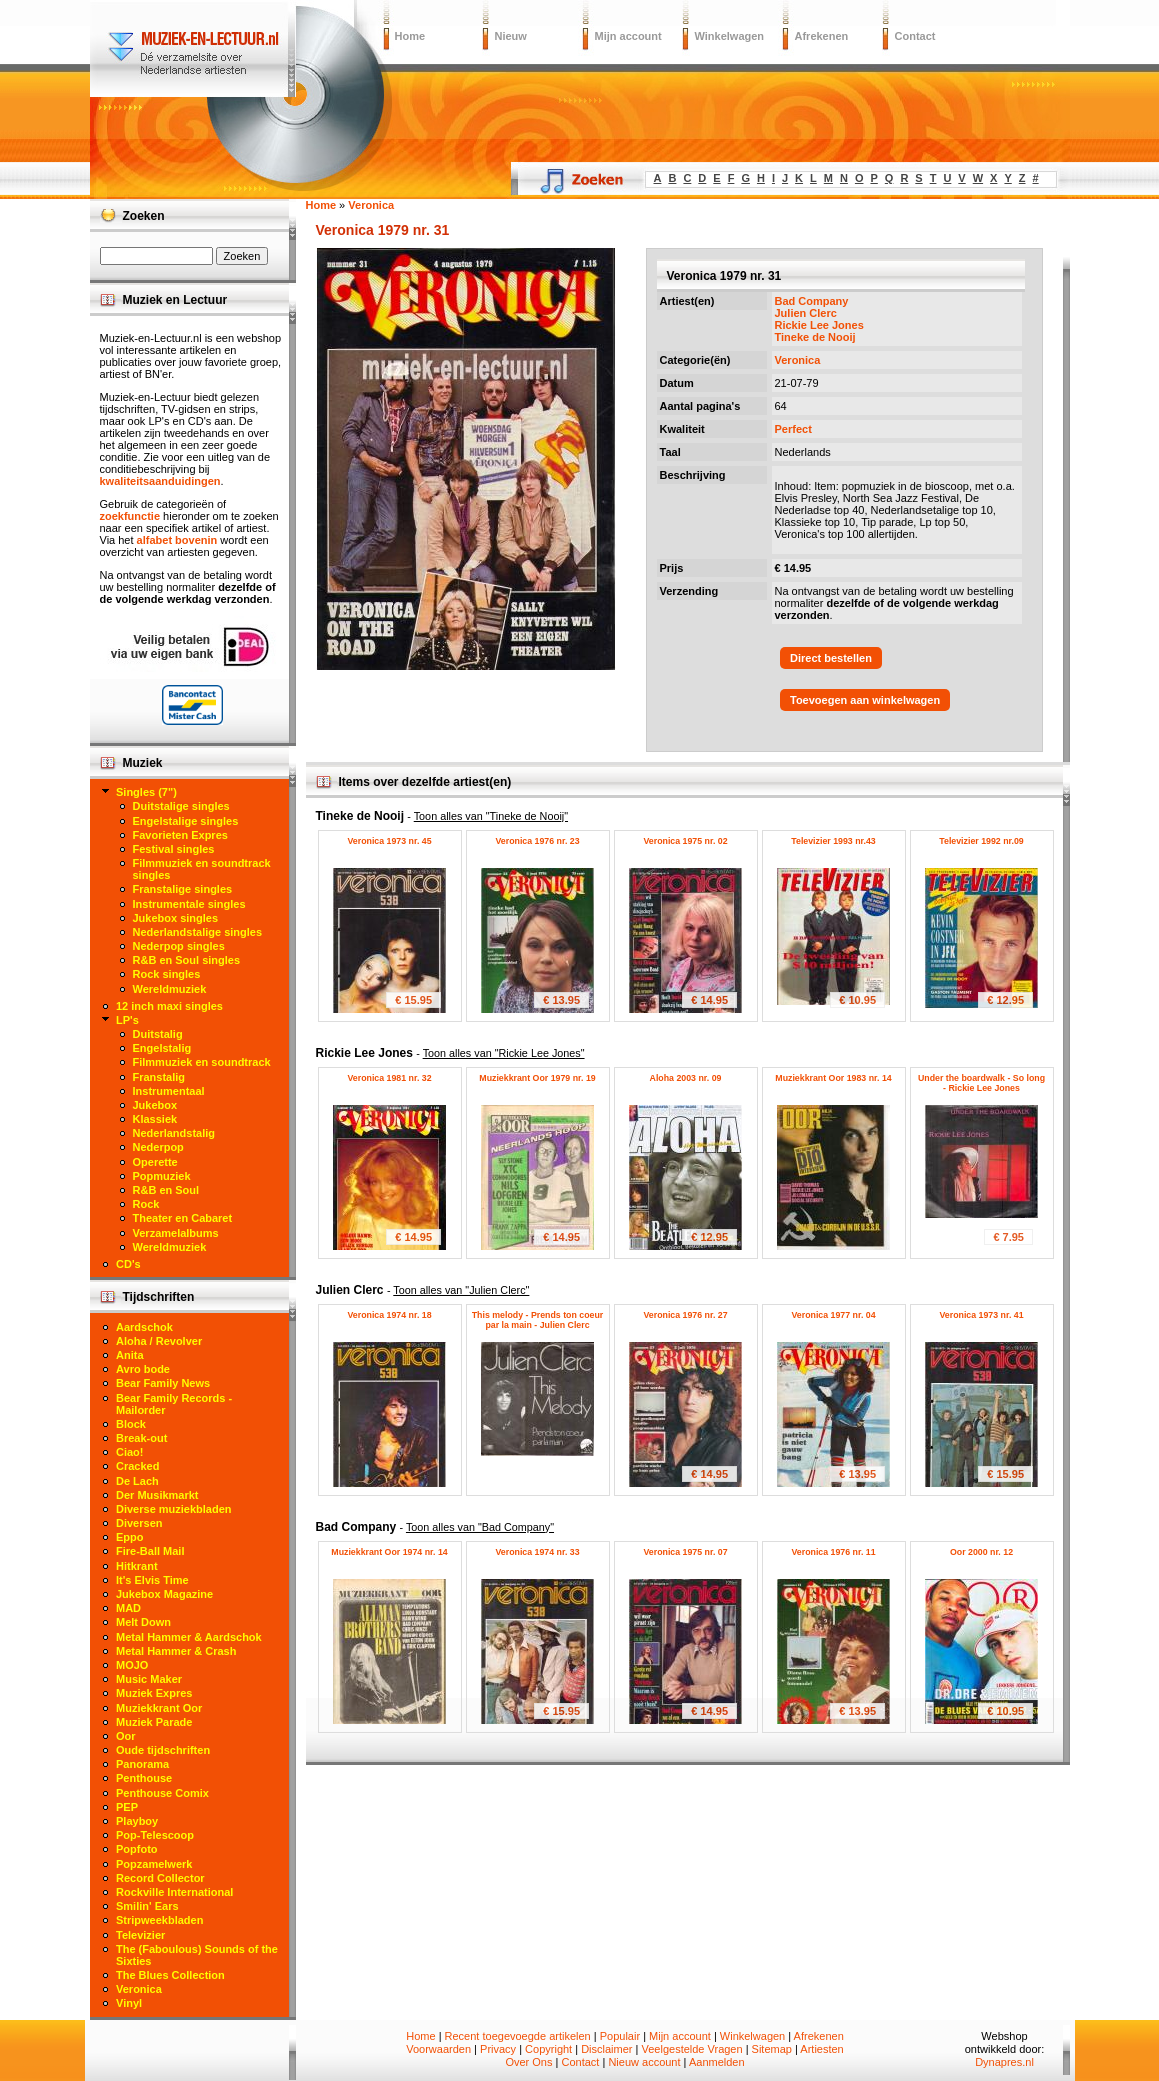  What do you see at coordinates (181, 806) in the screenshot?
I see `Duitstalige singles` at bounding box center [181, 806].